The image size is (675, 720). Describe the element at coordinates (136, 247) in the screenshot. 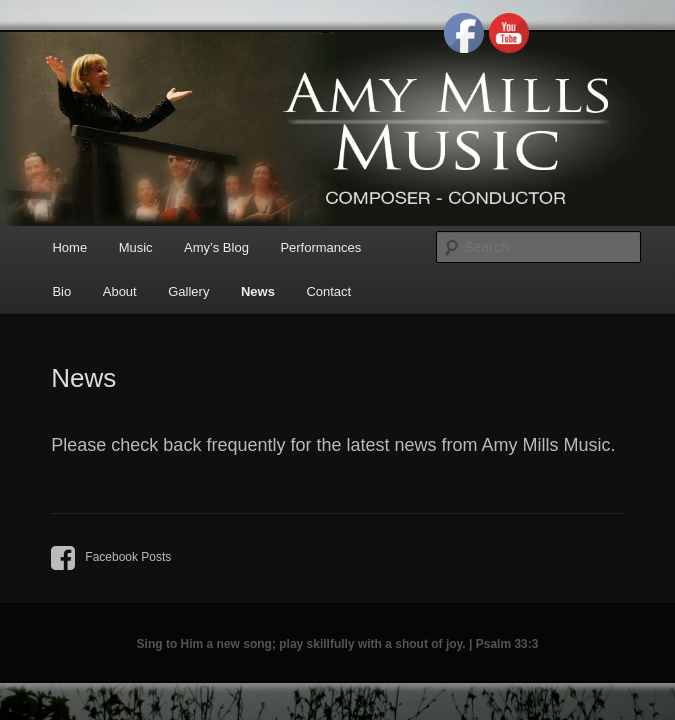

I see `Music` at that location.